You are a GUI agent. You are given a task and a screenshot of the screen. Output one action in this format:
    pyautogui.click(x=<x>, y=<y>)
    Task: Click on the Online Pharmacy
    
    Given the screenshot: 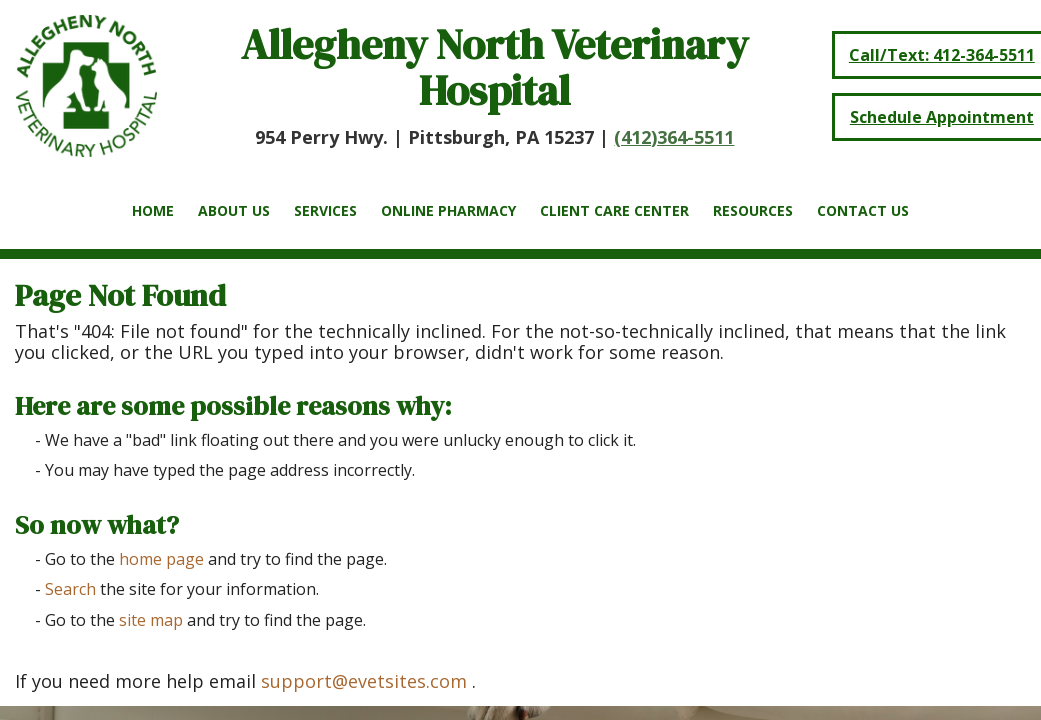 What is the action you would take?
    pyautogui.click(x=448, y=210)
    